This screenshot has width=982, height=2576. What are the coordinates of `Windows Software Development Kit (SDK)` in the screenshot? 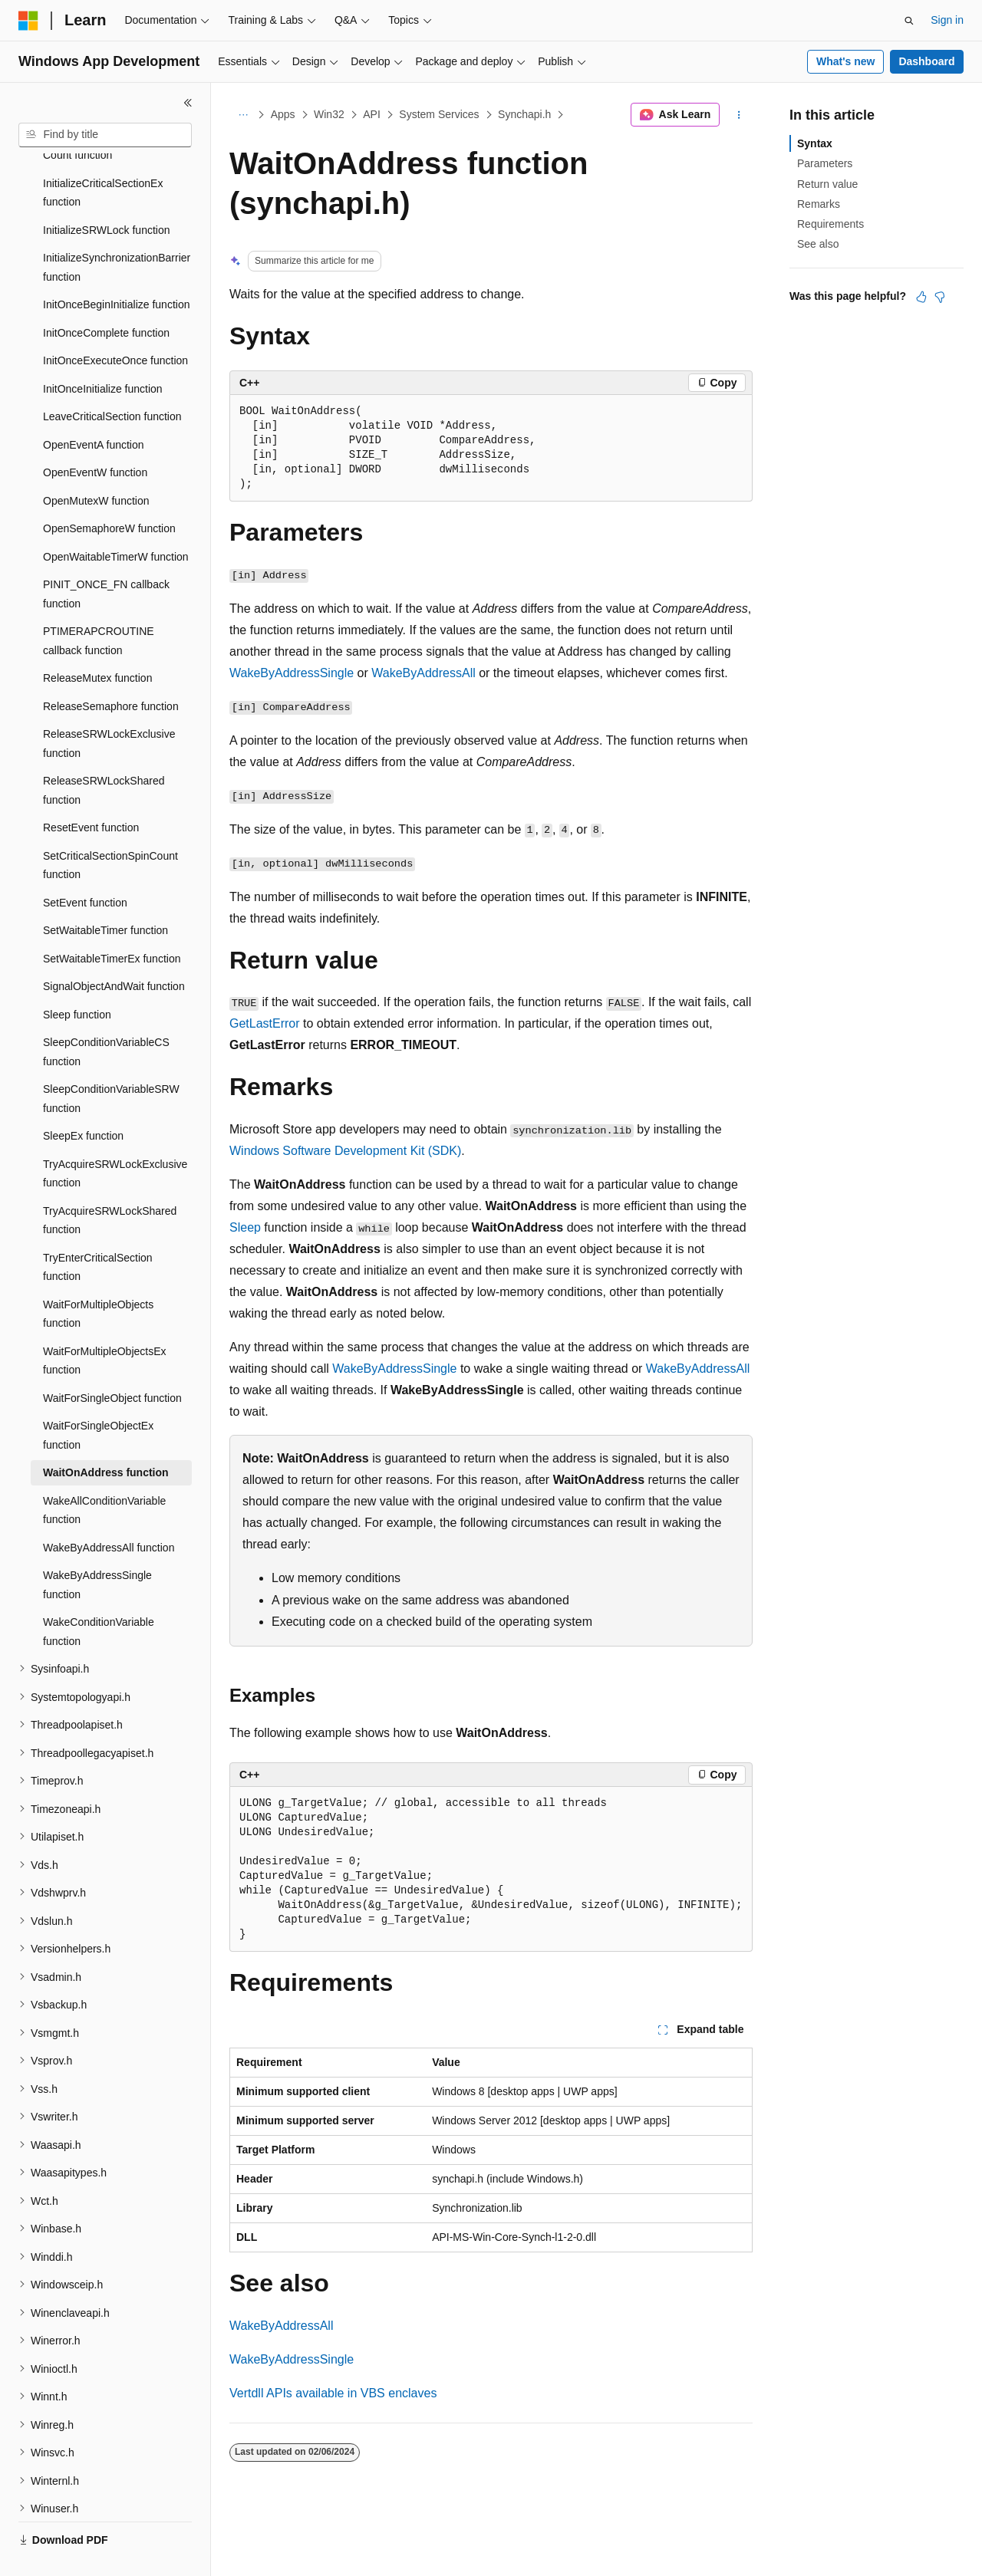 It's located at (345, 1150).